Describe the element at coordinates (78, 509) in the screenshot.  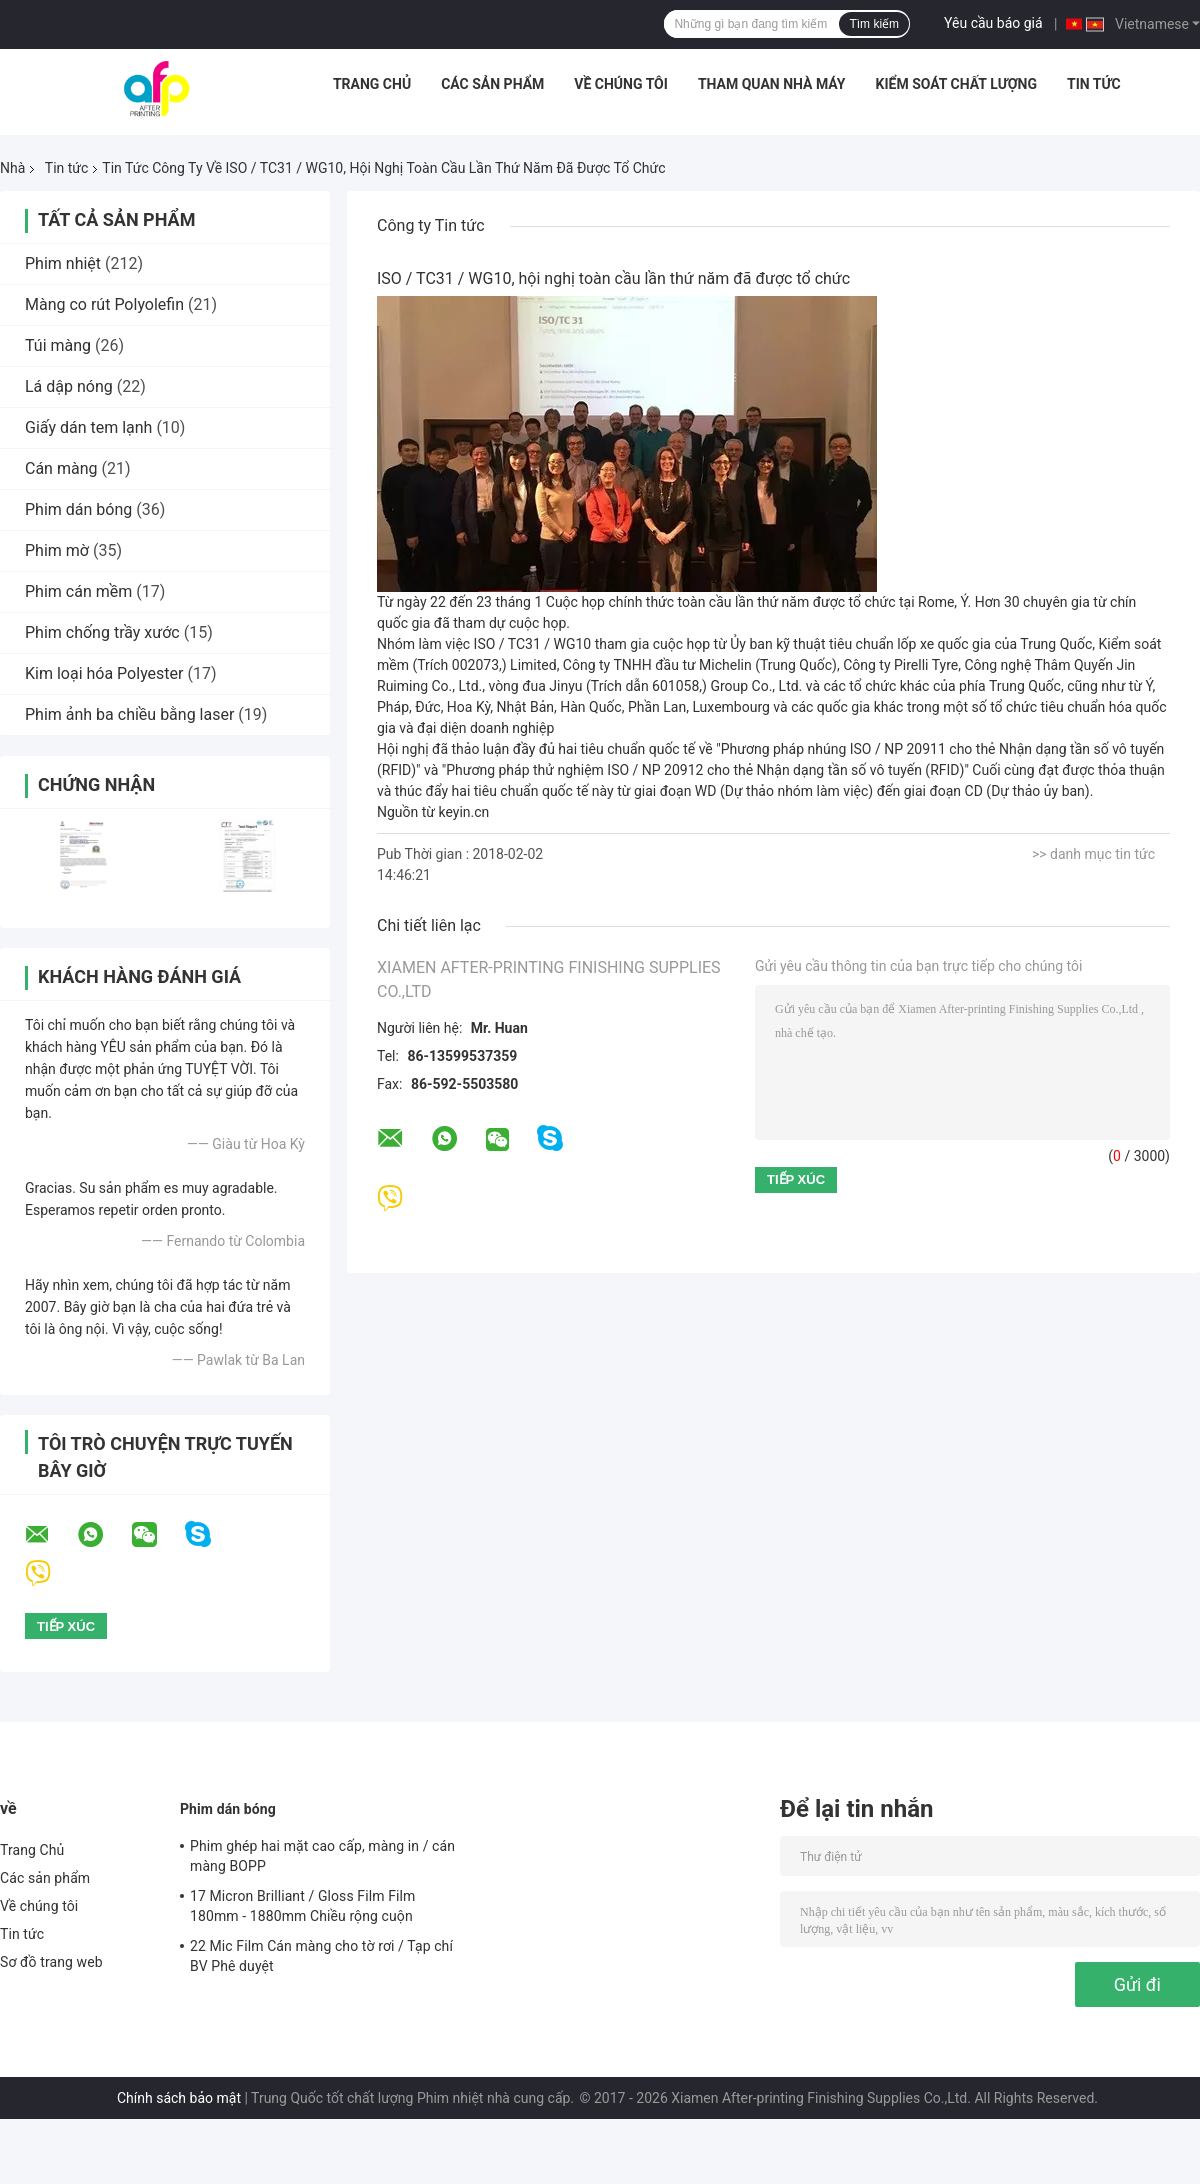
I see `Phim dán bóng` at that location.